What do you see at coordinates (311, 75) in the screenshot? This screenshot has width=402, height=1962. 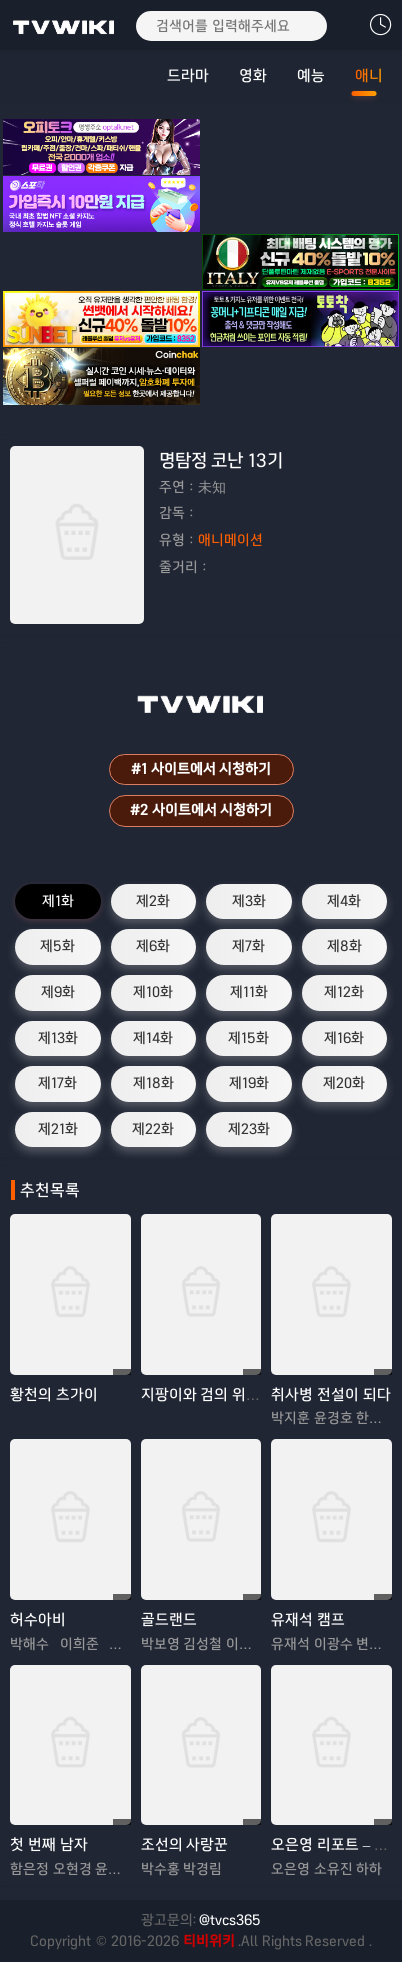 I see `예능` at bounding box center [311, 75].